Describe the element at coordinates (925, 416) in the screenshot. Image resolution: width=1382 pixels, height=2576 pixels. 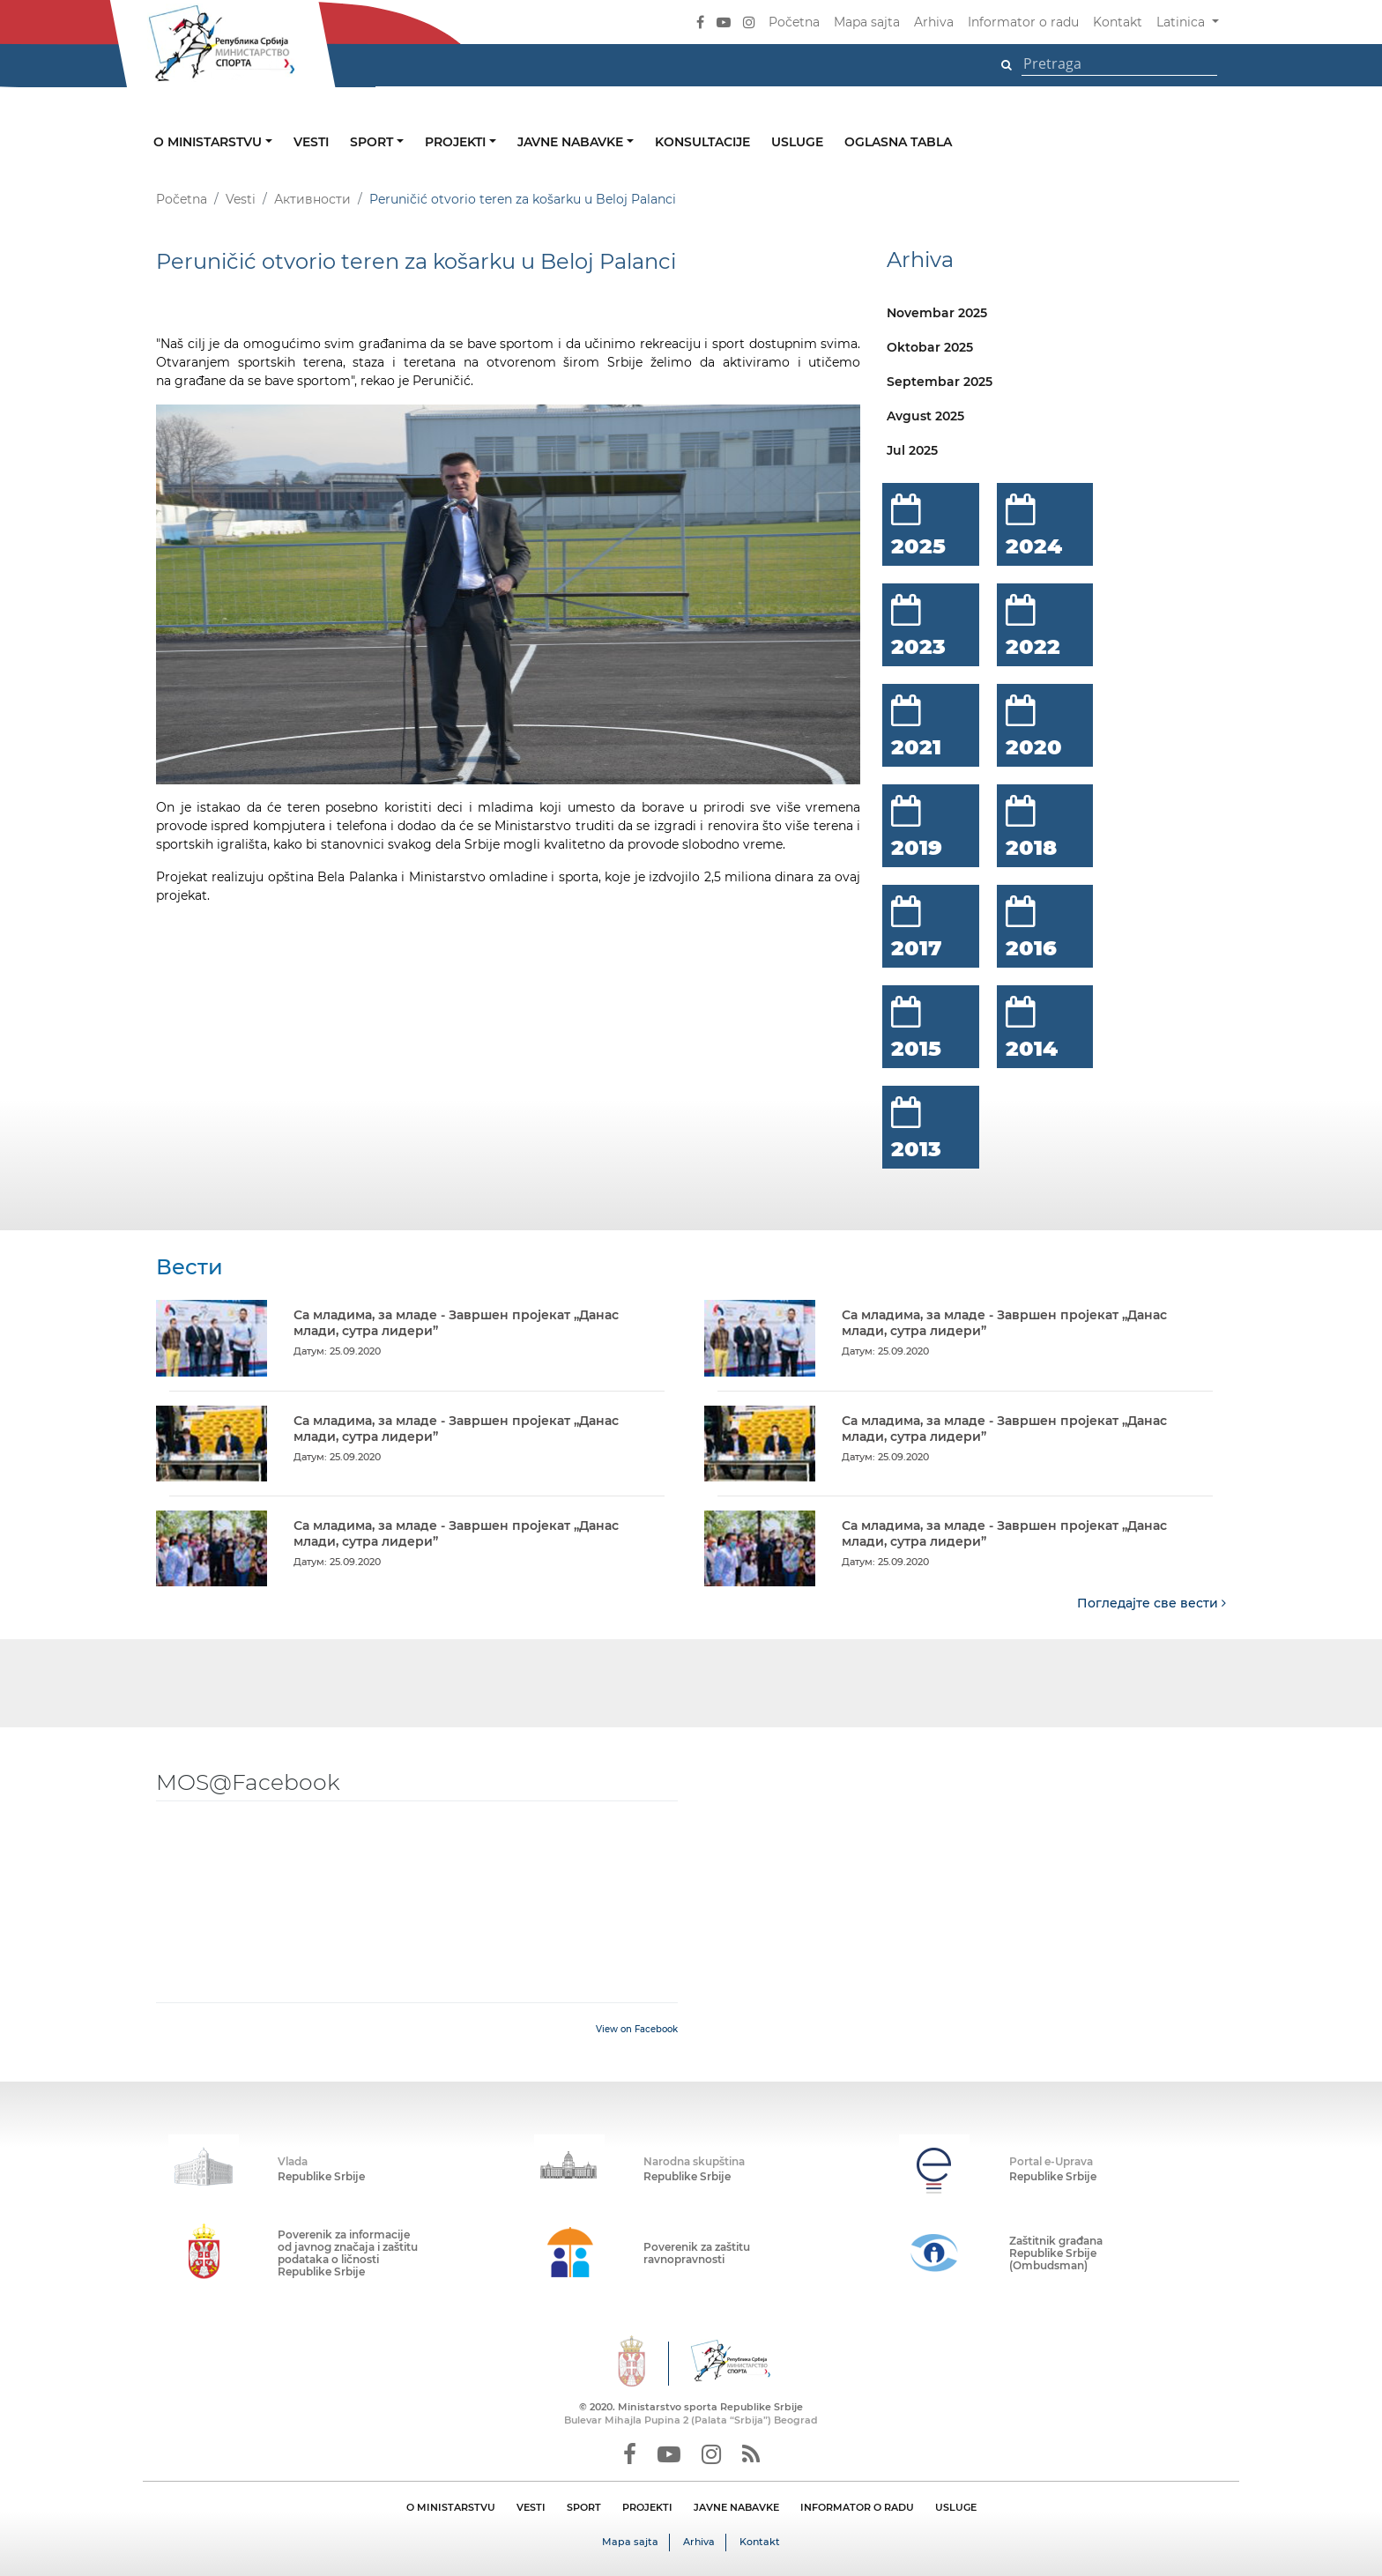
I see `Avgust 2025` at that location.